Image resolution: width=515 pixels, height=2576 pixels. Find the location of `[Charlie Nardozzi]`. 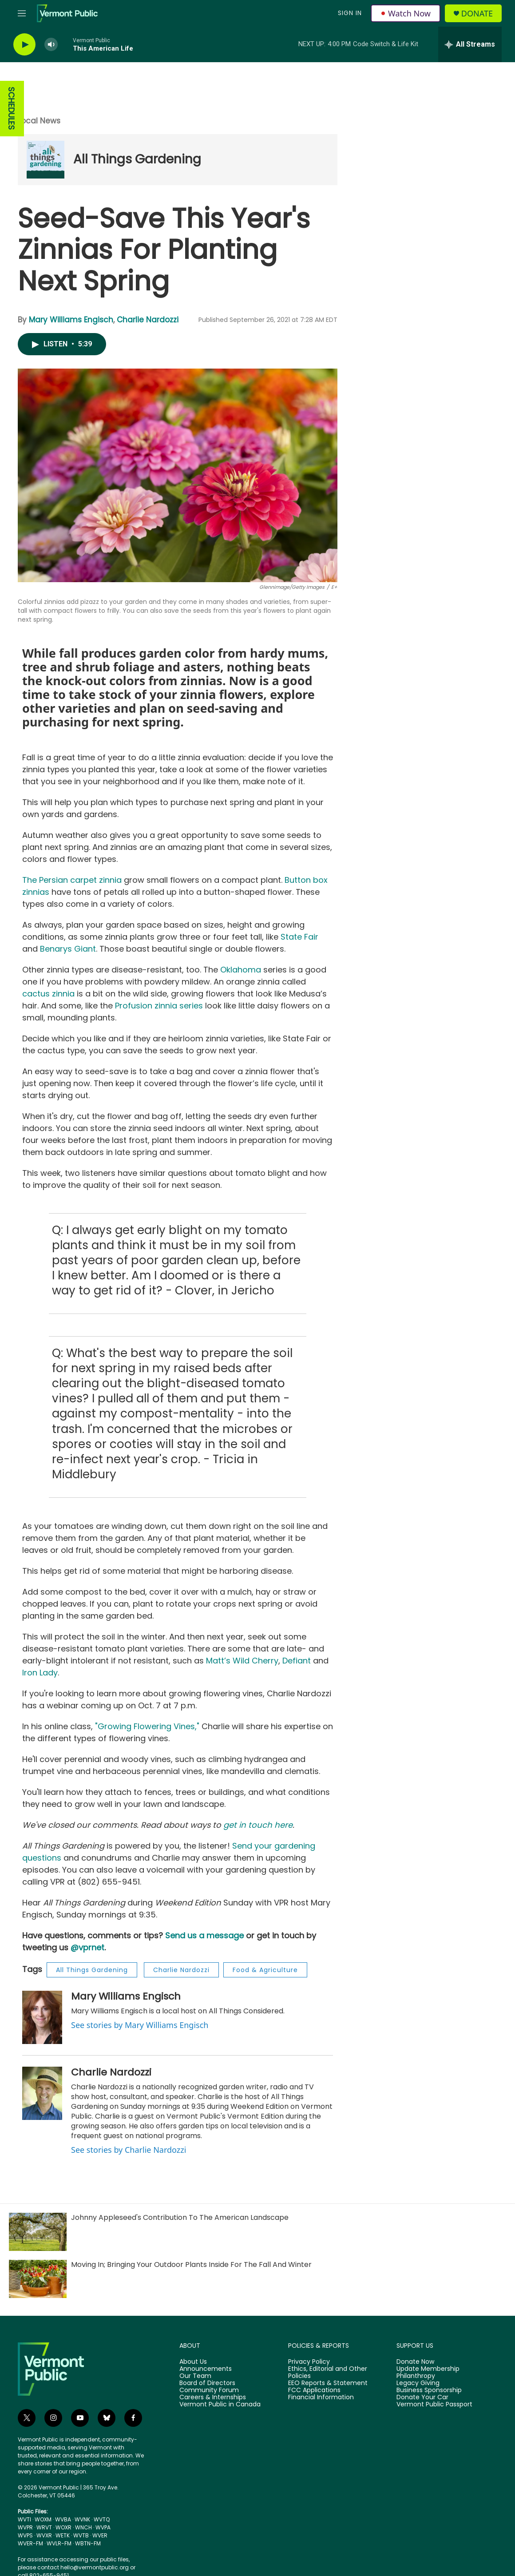

[Charlie Nardozzi] is located at coordinates (42, 2093).